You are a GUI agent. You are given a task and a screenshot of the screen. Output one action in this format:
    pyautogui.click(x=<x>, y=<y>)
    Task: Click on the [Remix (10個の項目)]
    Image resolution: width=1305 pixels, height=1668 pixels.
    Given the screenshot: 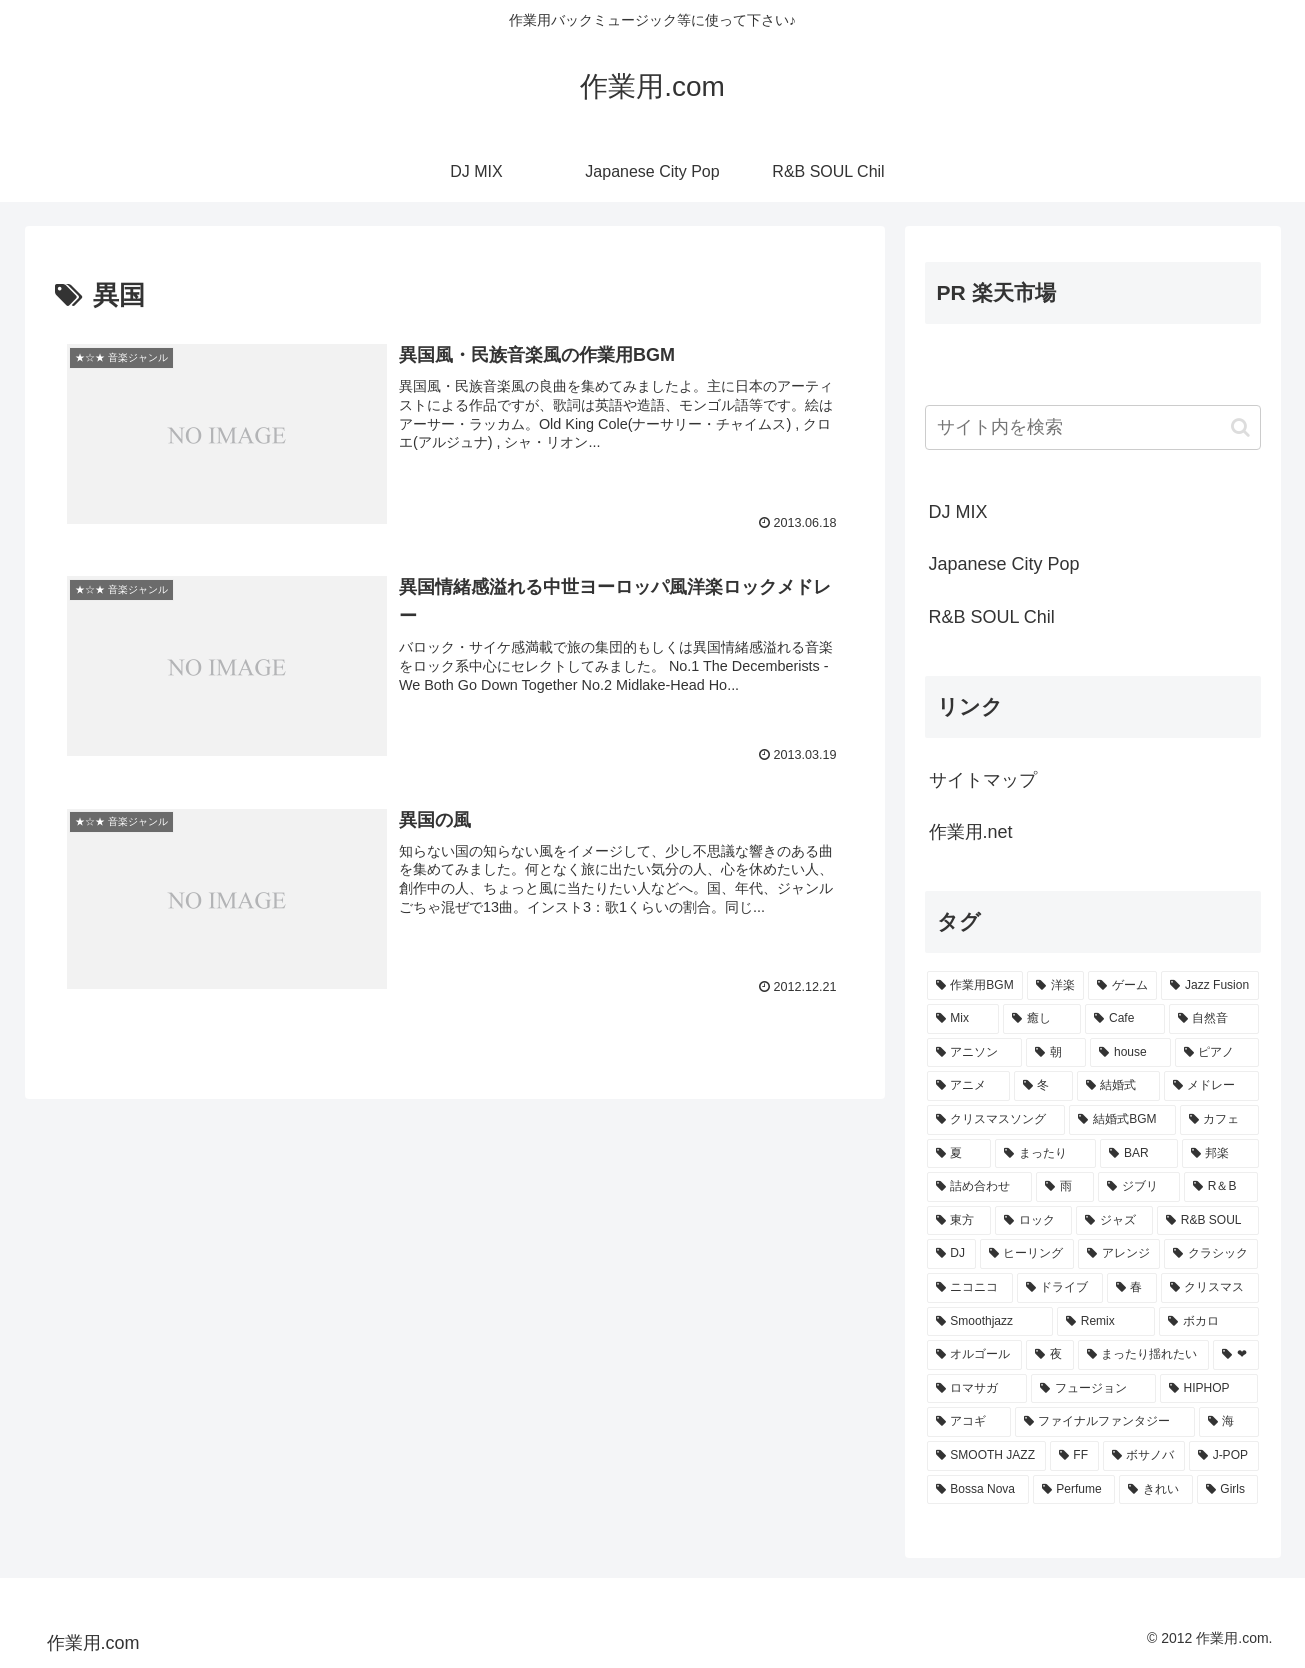 What is the action you would take?
    pyautogui.click(x=1106, y=1322)
    